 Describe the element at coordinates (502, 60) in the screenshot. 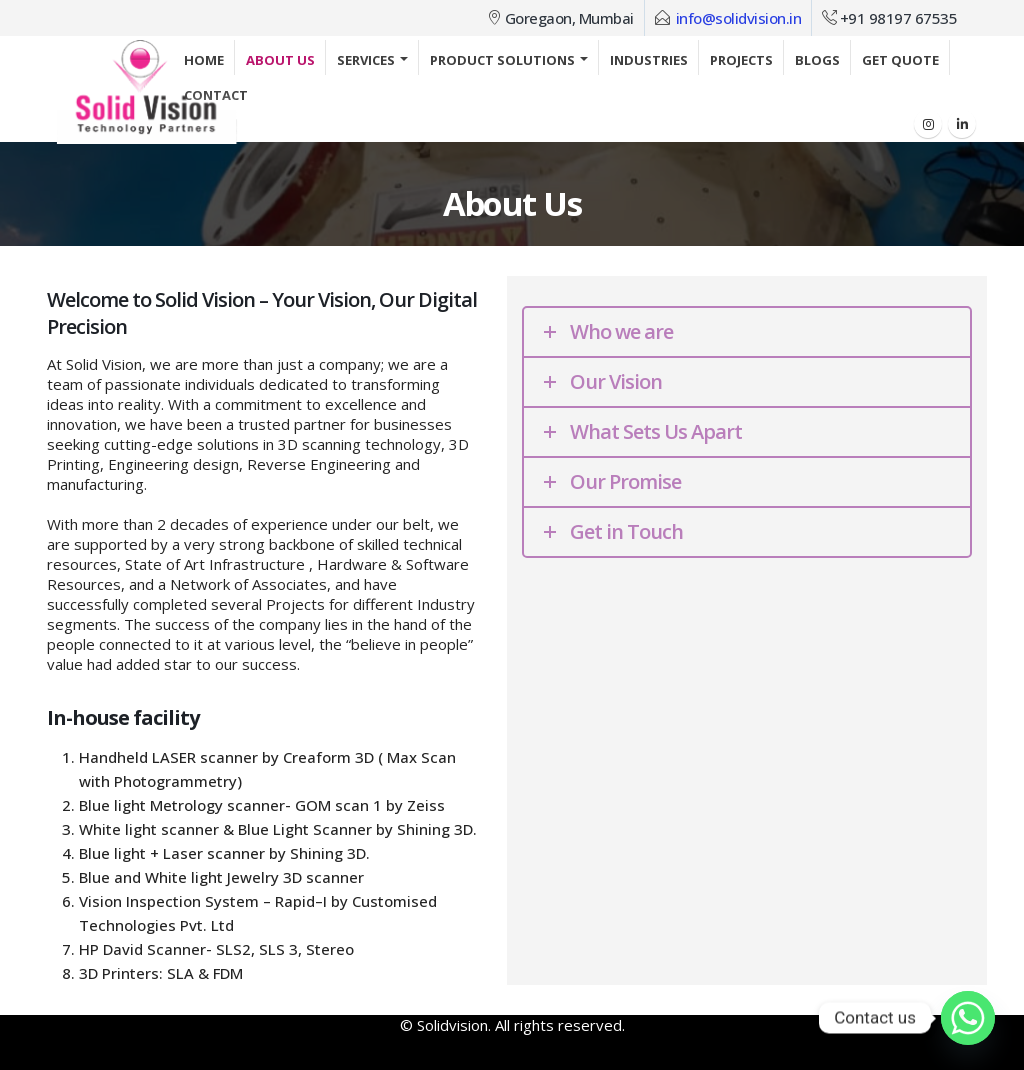

I see `Product Solutions` at that location.